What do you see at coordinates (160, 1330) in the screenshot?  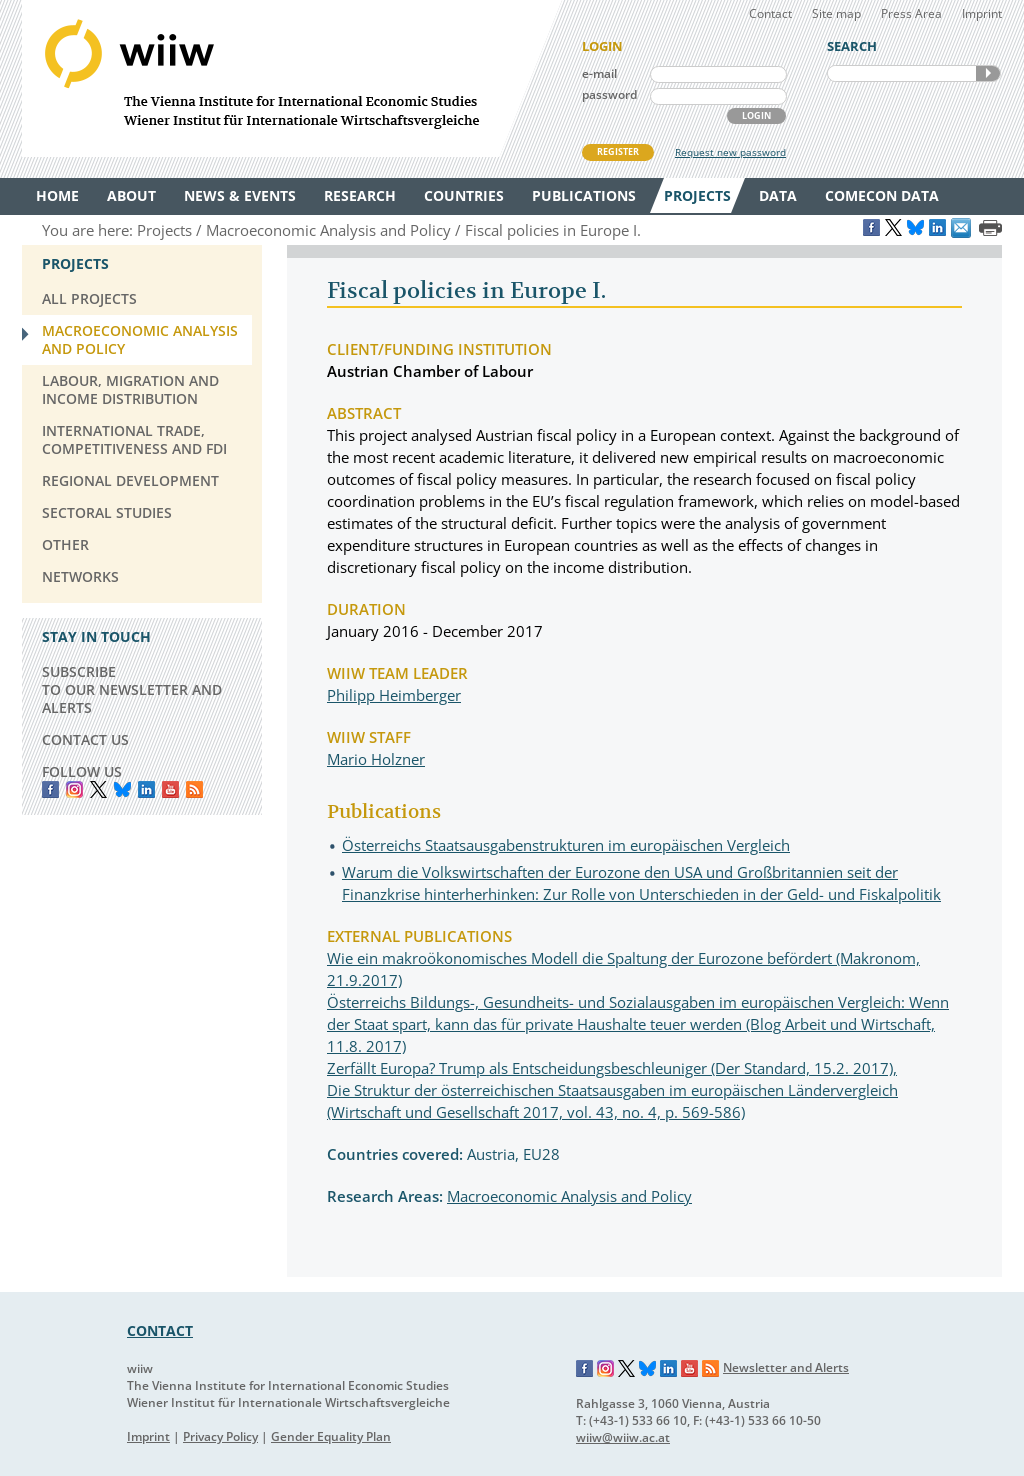 I see `CONTACT` at bounding box center [160, 1330].